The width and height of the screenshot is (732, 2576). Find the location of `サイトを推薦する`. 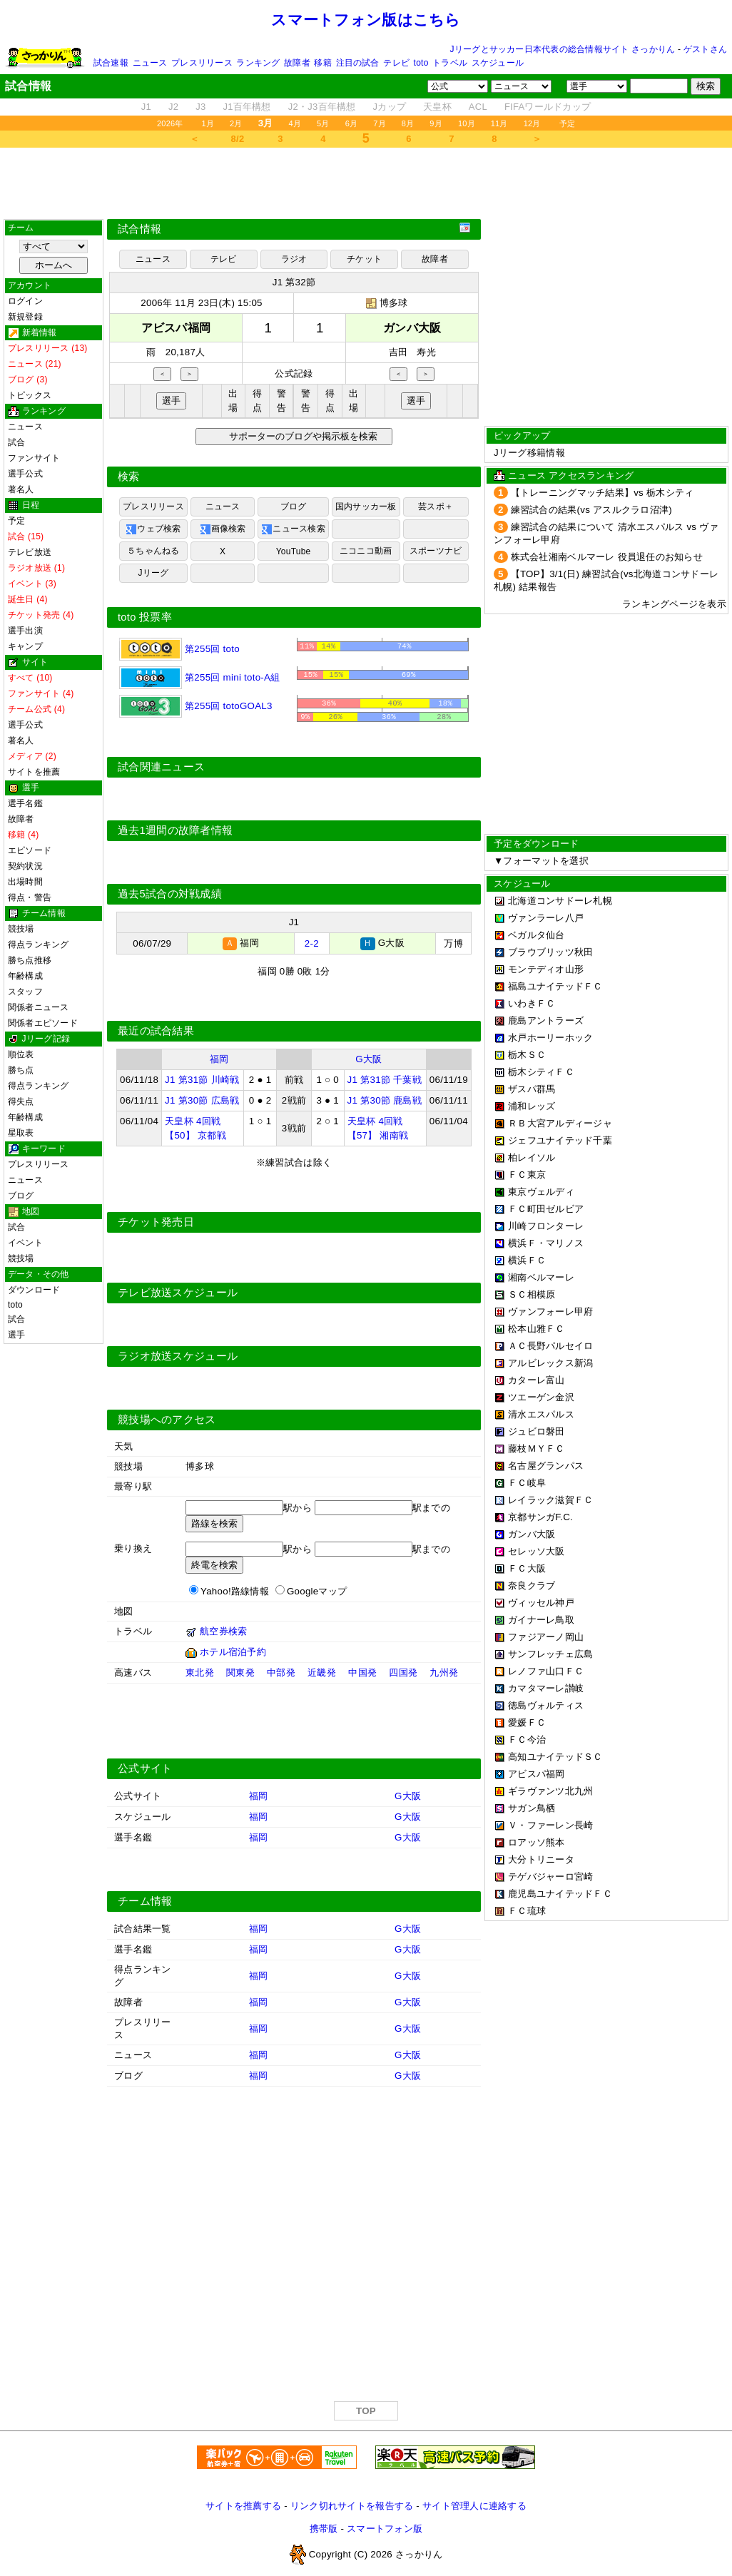

サイトを推薦する is located at coordinates (243, 2508).